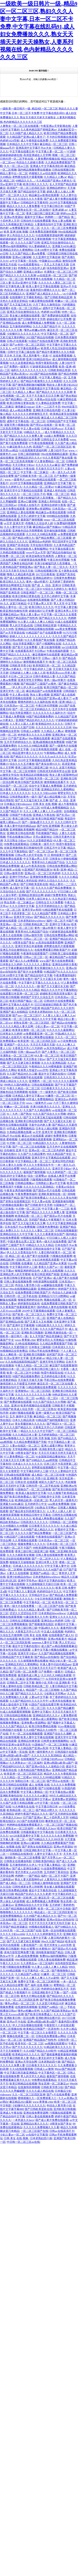 Image resolution: width=78 pixels, height=2576 pixels. Describe the element at coordinates (66, 607) in the screenshot. I see `中文字幕人妻交换` at that location.